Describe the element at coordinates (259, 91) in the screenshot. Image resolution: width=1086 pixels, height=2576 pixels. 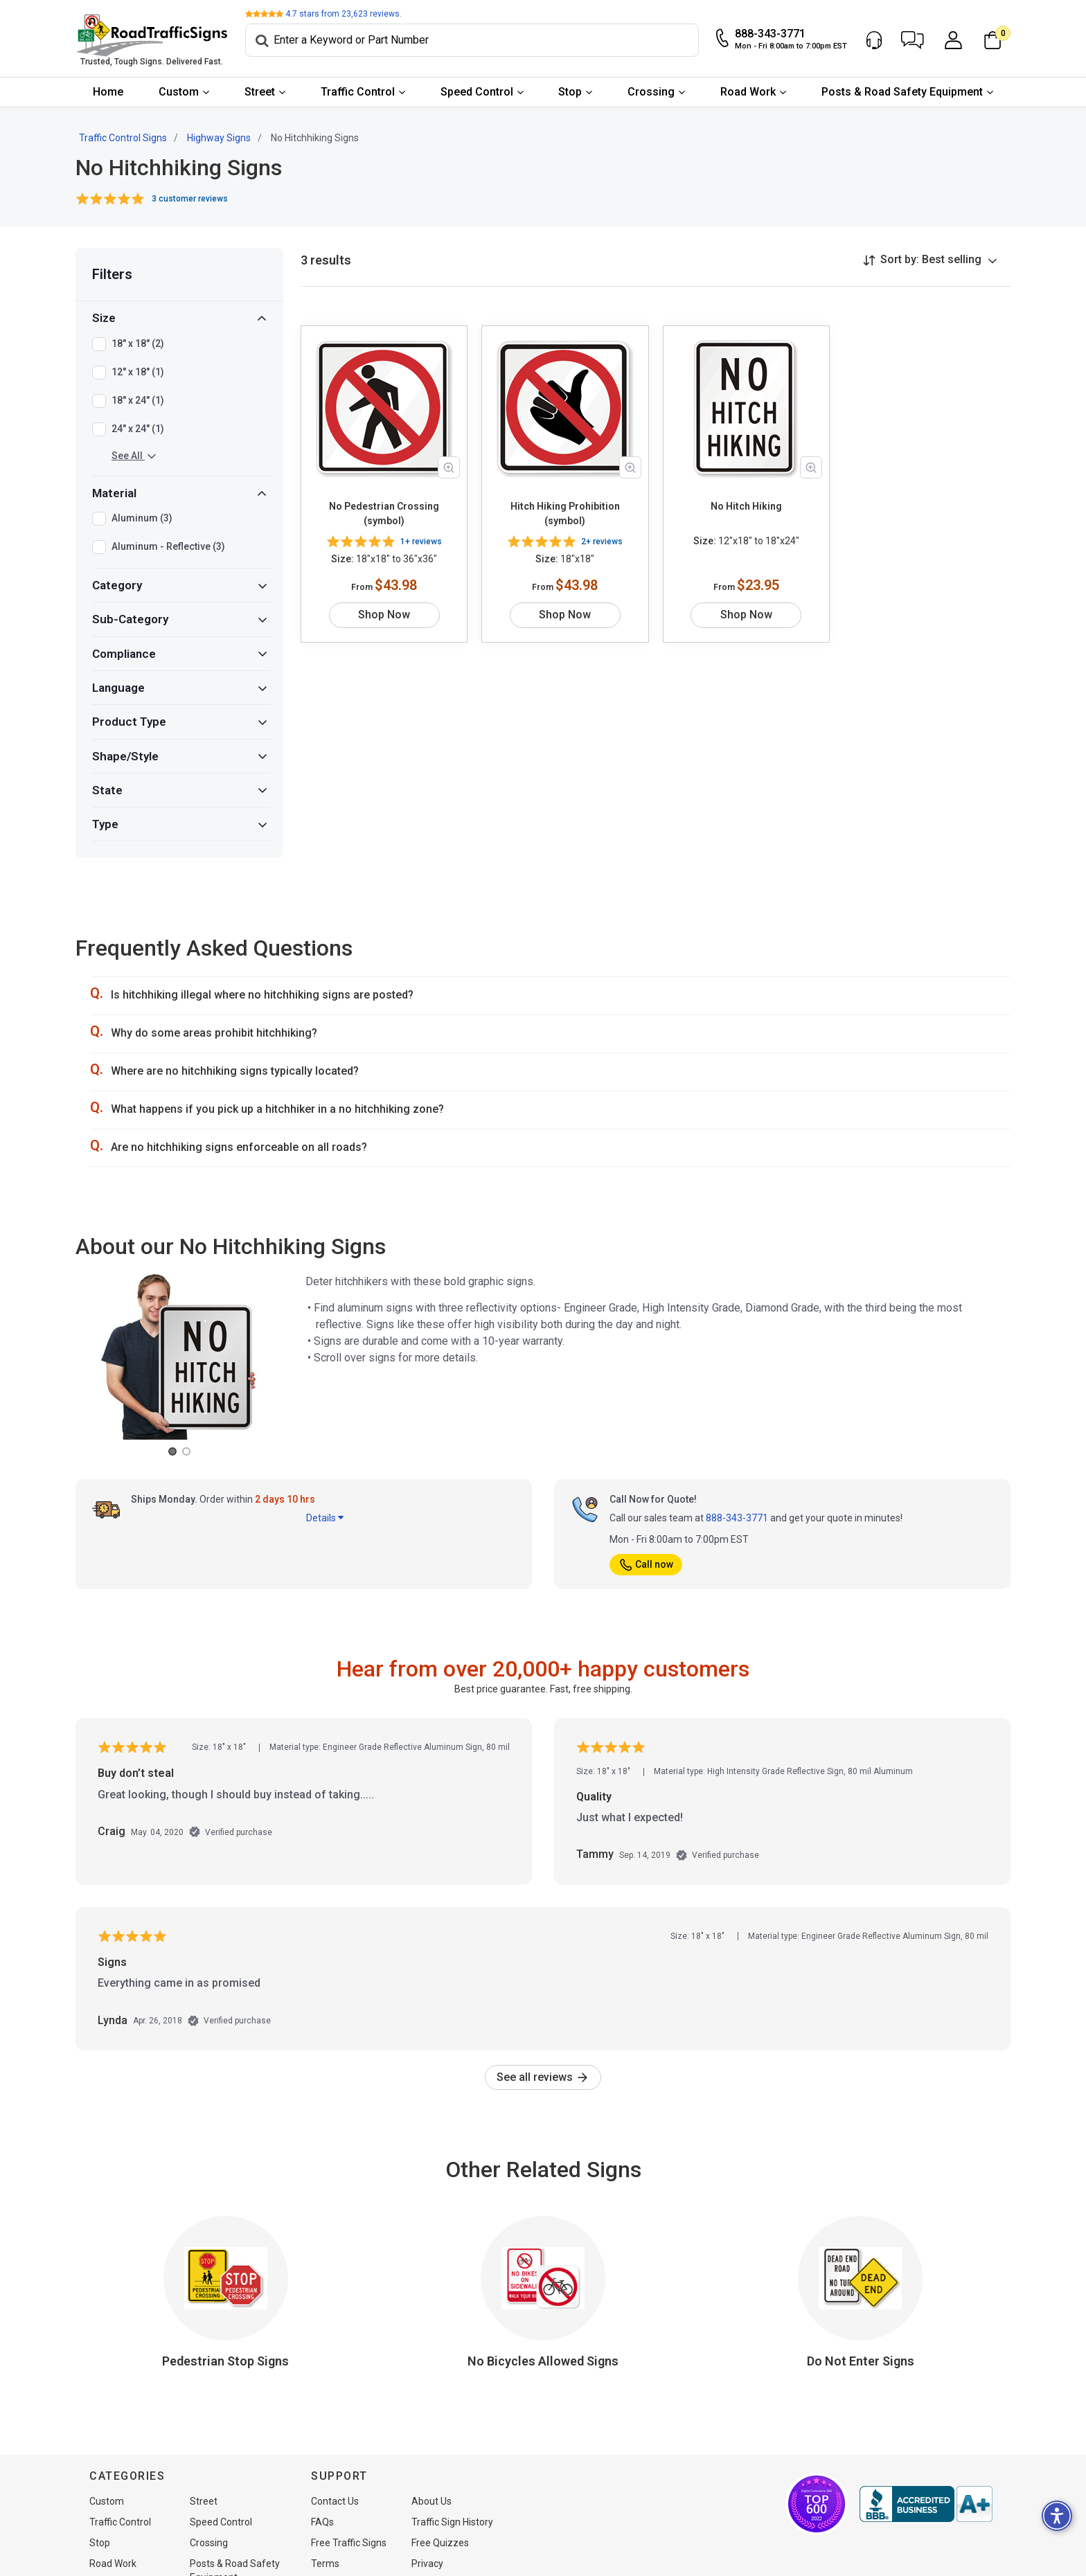
I see `Street` at that location.